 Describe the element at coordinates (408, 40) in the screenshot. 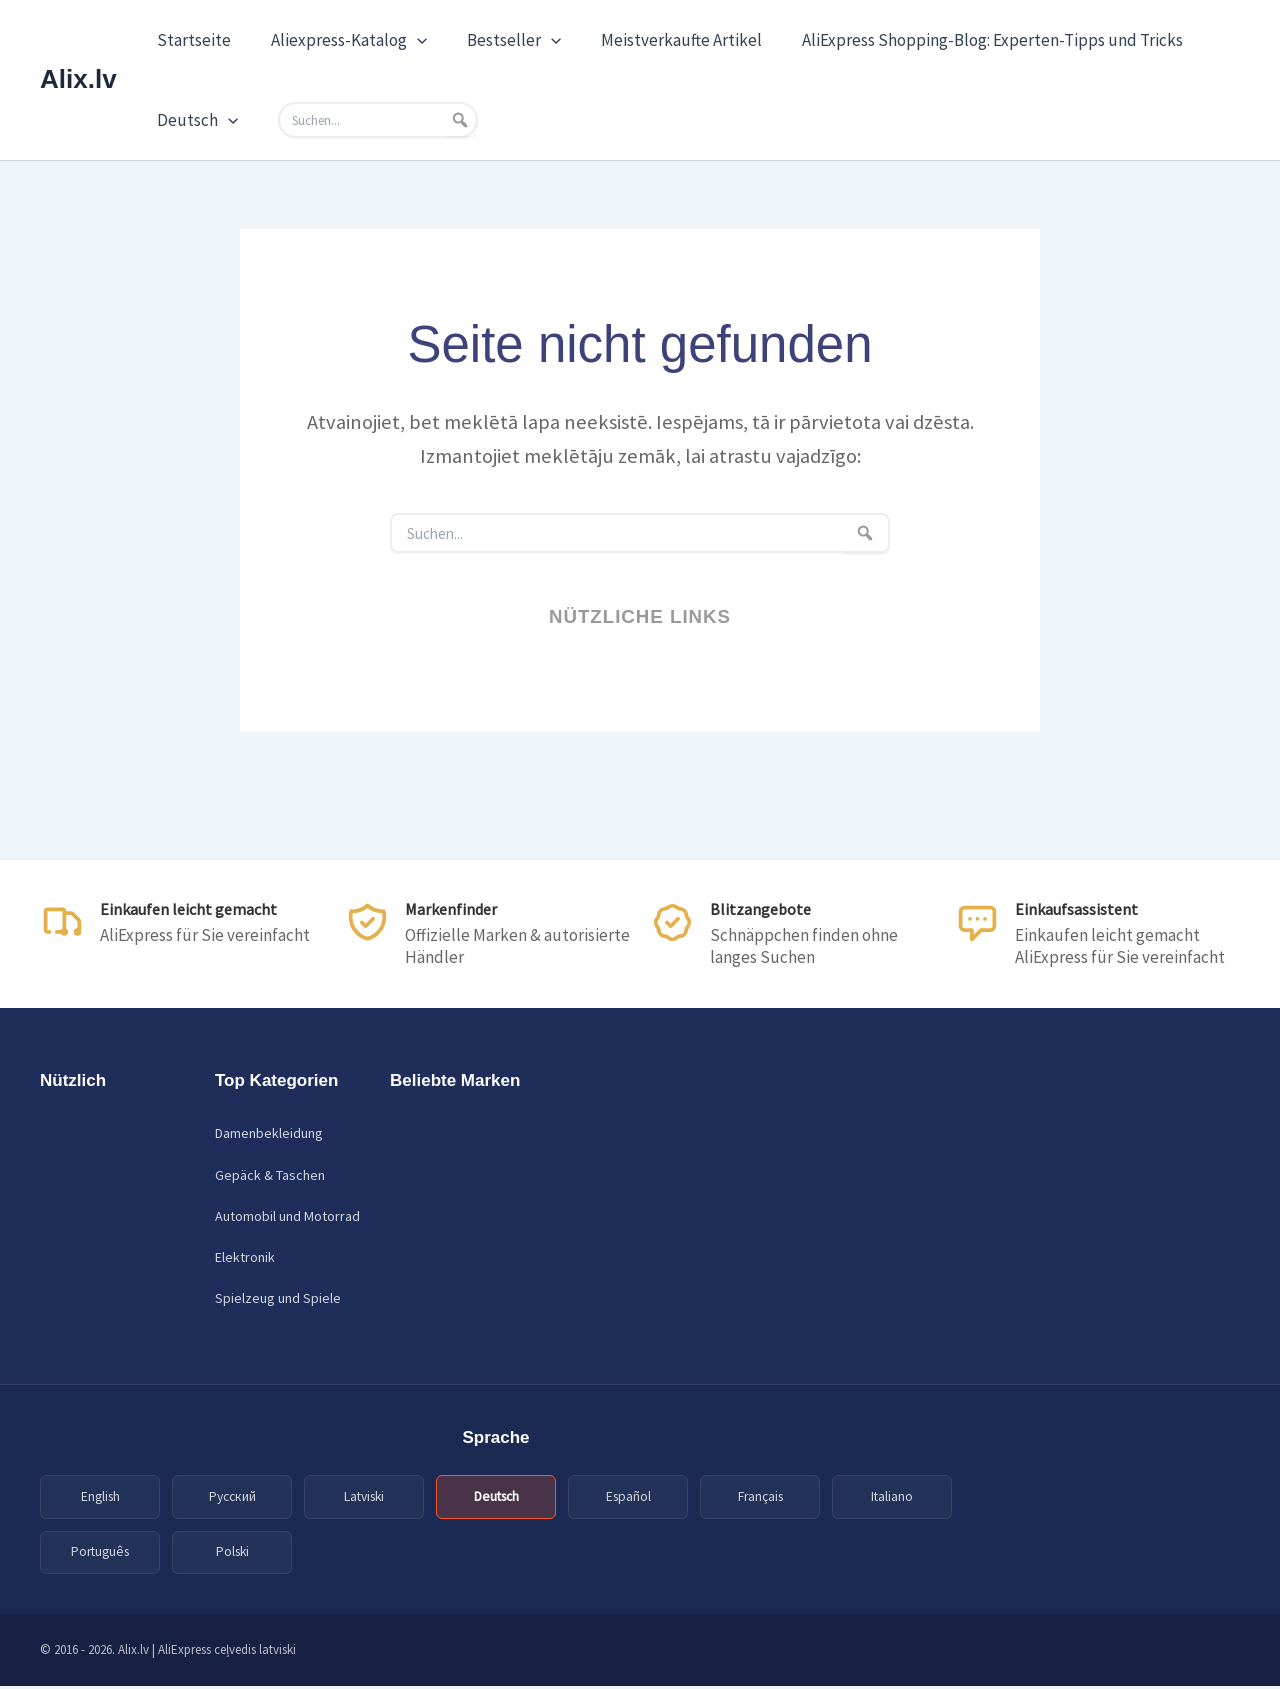

I see `[application]` at that location.